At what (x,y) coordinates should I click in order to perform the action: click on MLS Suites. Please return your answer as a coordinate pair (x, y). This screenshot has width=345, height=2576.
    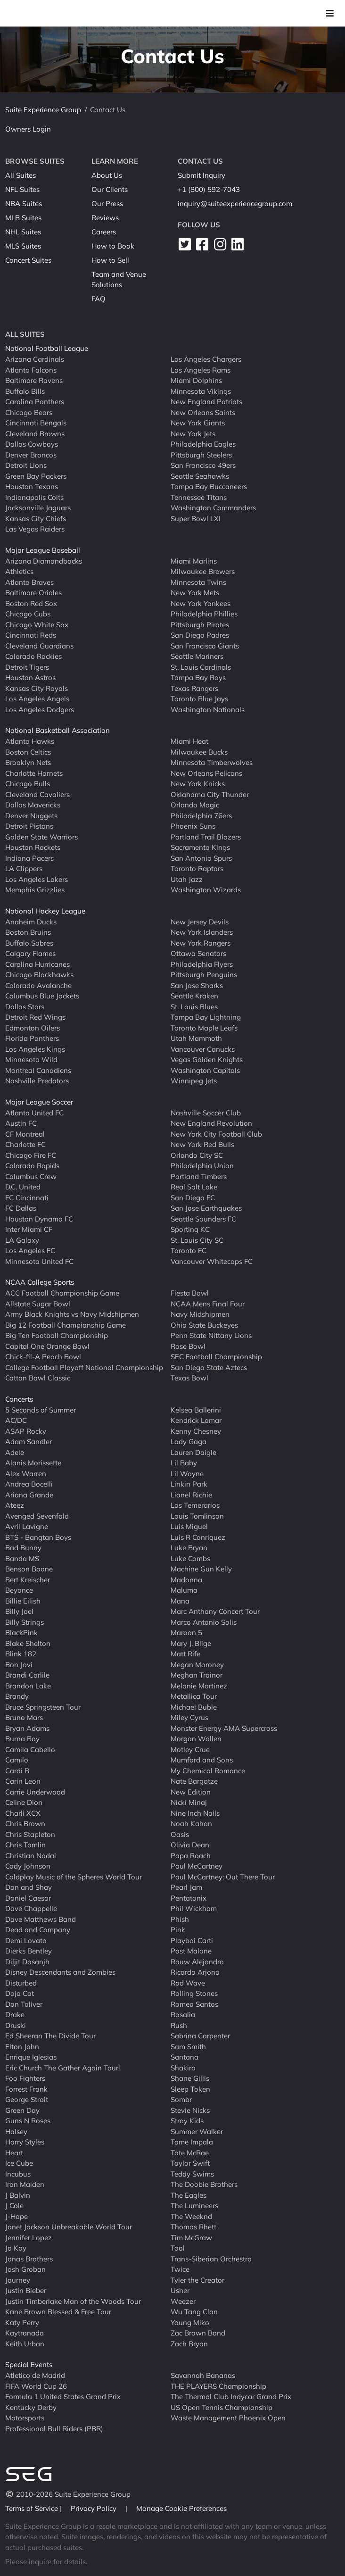
    Looking at the image, I should click on (23, 245).